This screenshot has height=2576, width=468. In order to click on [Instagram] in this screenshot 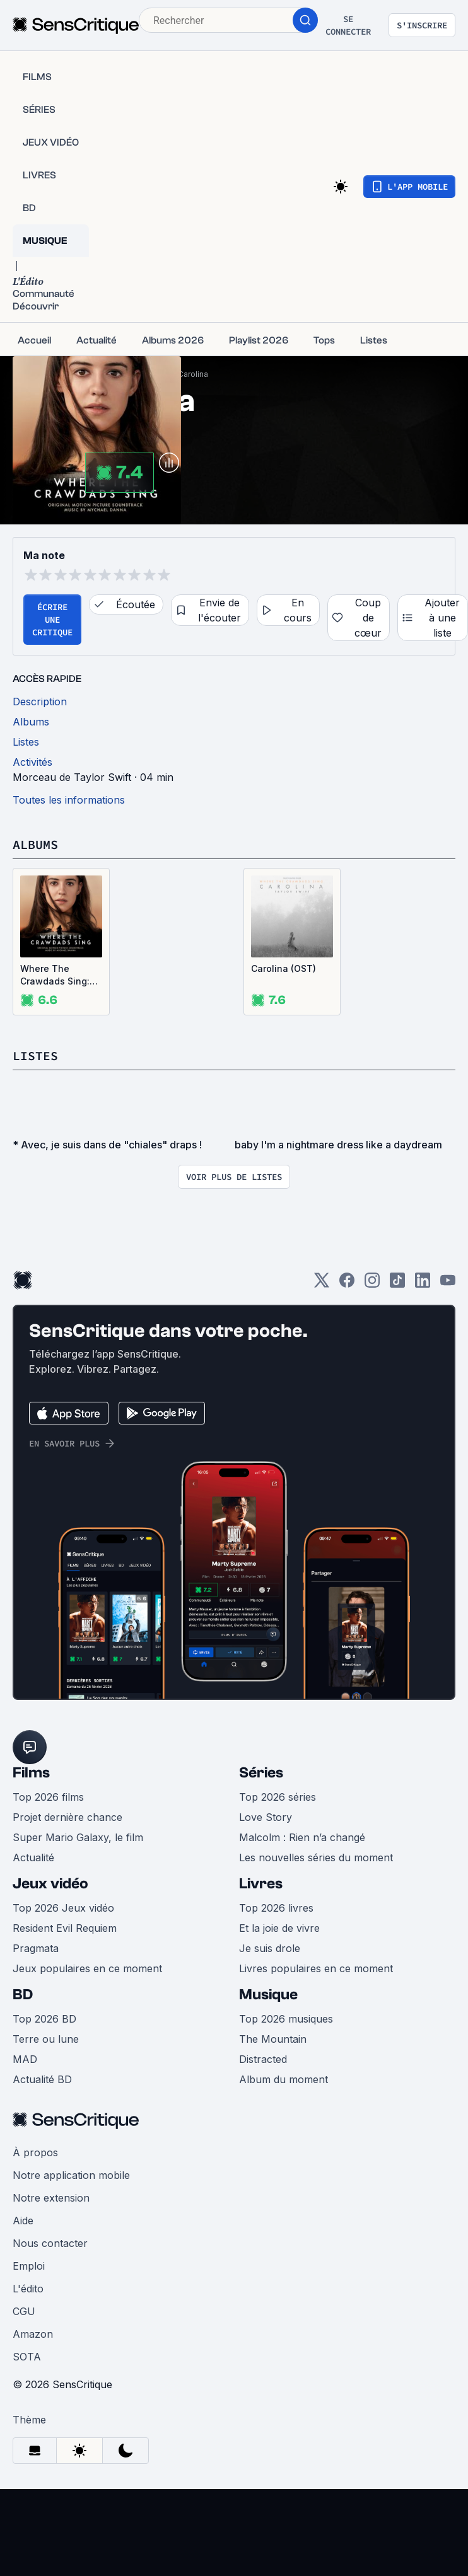, I will do `click(372, 1284)`.